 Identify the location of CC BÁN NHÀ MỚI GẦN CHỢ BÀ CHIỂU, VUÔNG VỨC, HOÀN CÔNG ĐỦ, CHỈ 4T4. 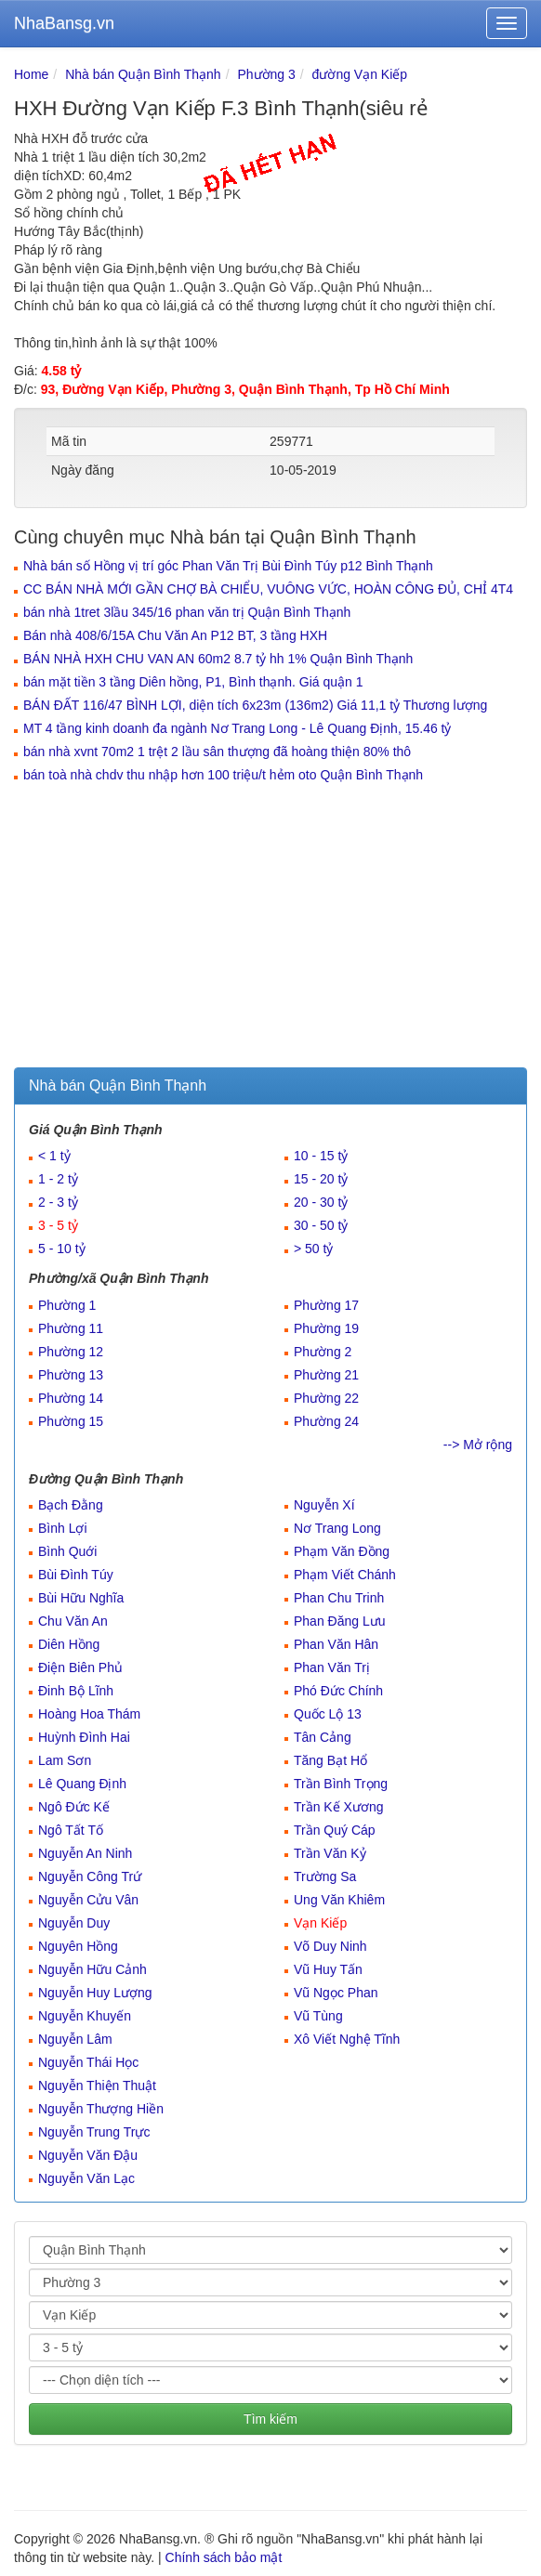
(268, 589).